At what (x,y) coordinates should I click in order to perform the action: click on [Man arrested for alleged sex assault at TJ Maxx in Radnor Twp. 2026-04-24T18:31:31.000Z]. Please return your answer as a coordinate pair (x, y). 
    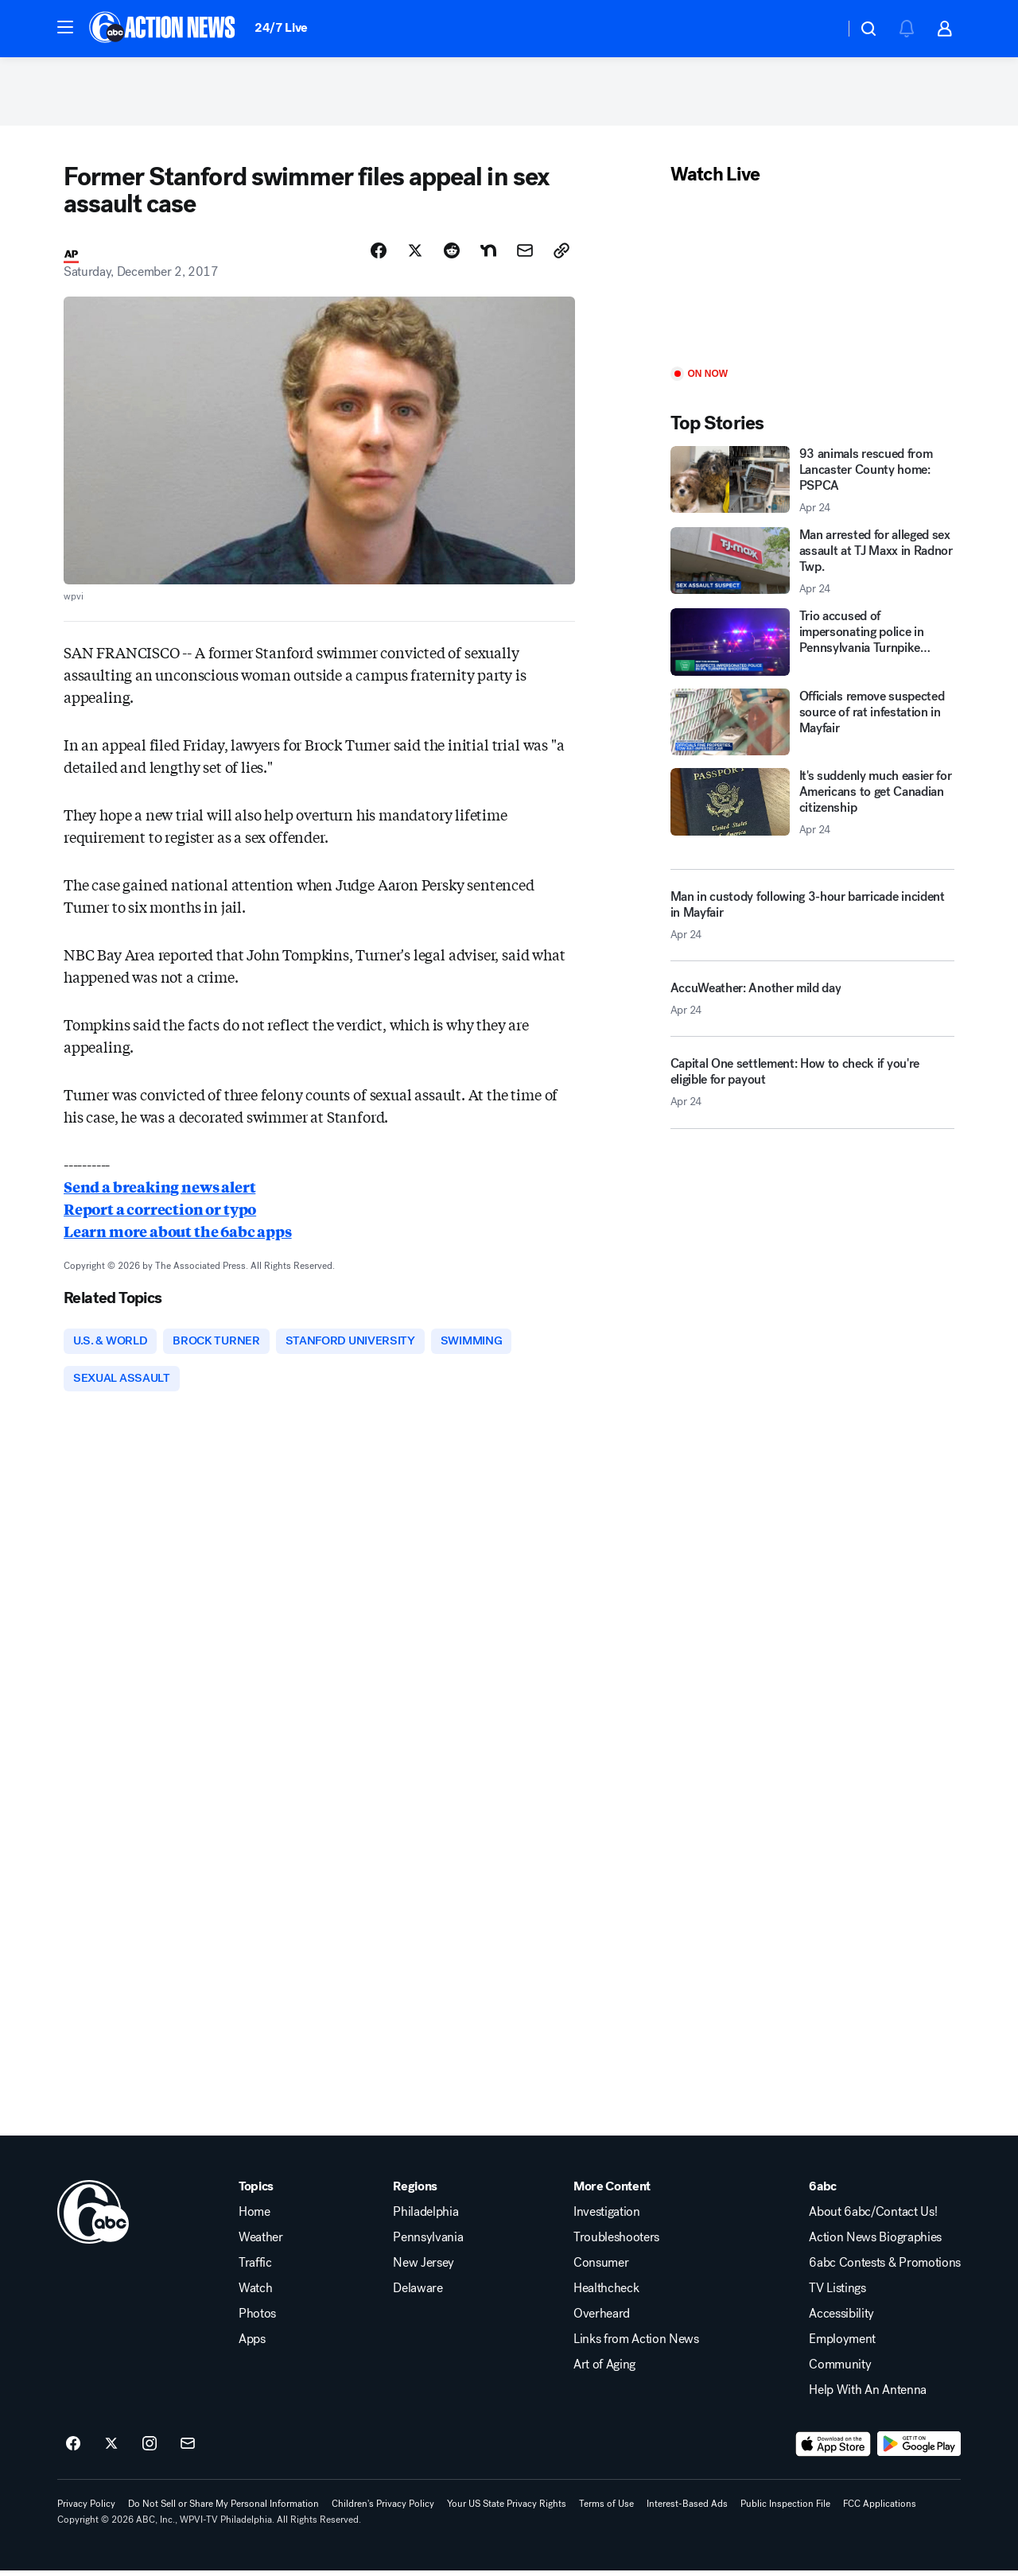
    Looking at the image, I should click on (812, 564).